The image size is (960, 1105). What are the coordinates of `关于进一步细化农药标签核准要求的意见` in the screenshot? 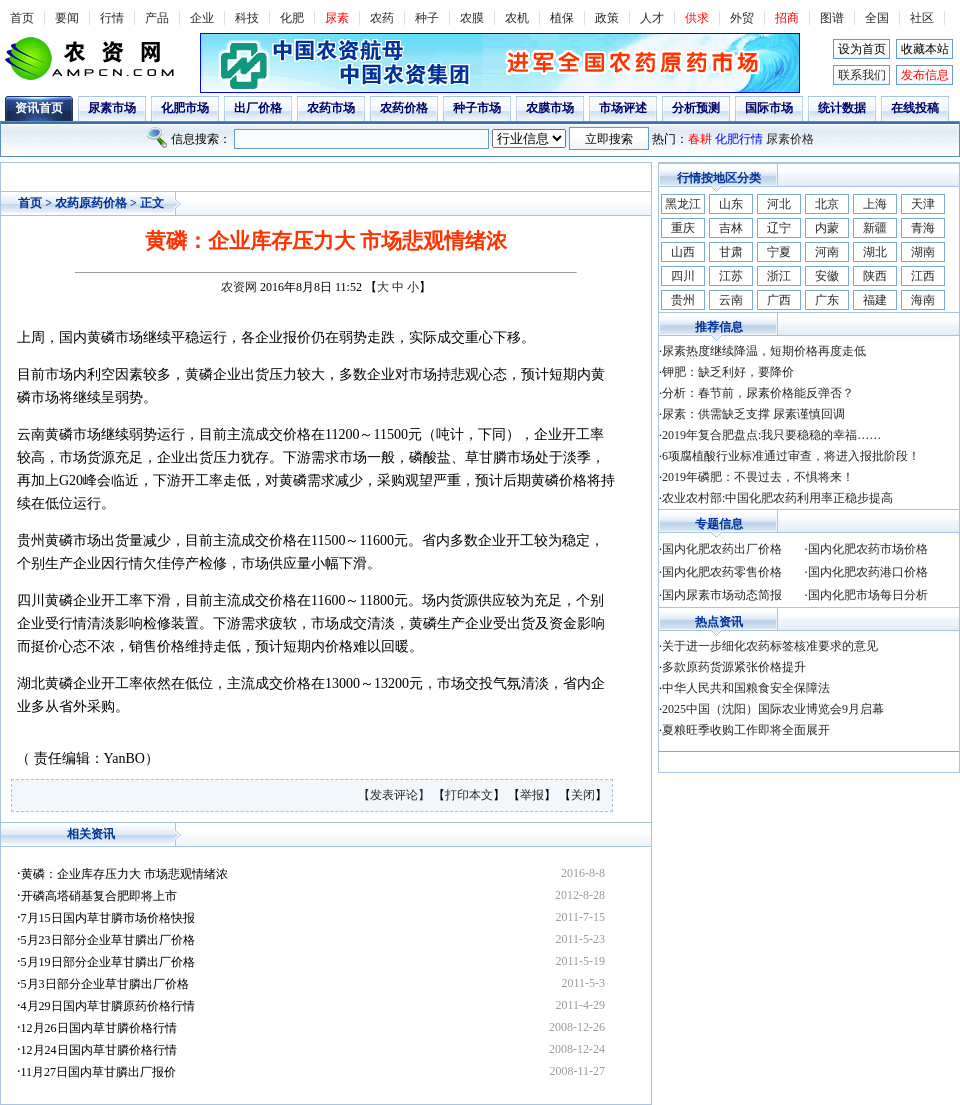 It's located at (770, 646).